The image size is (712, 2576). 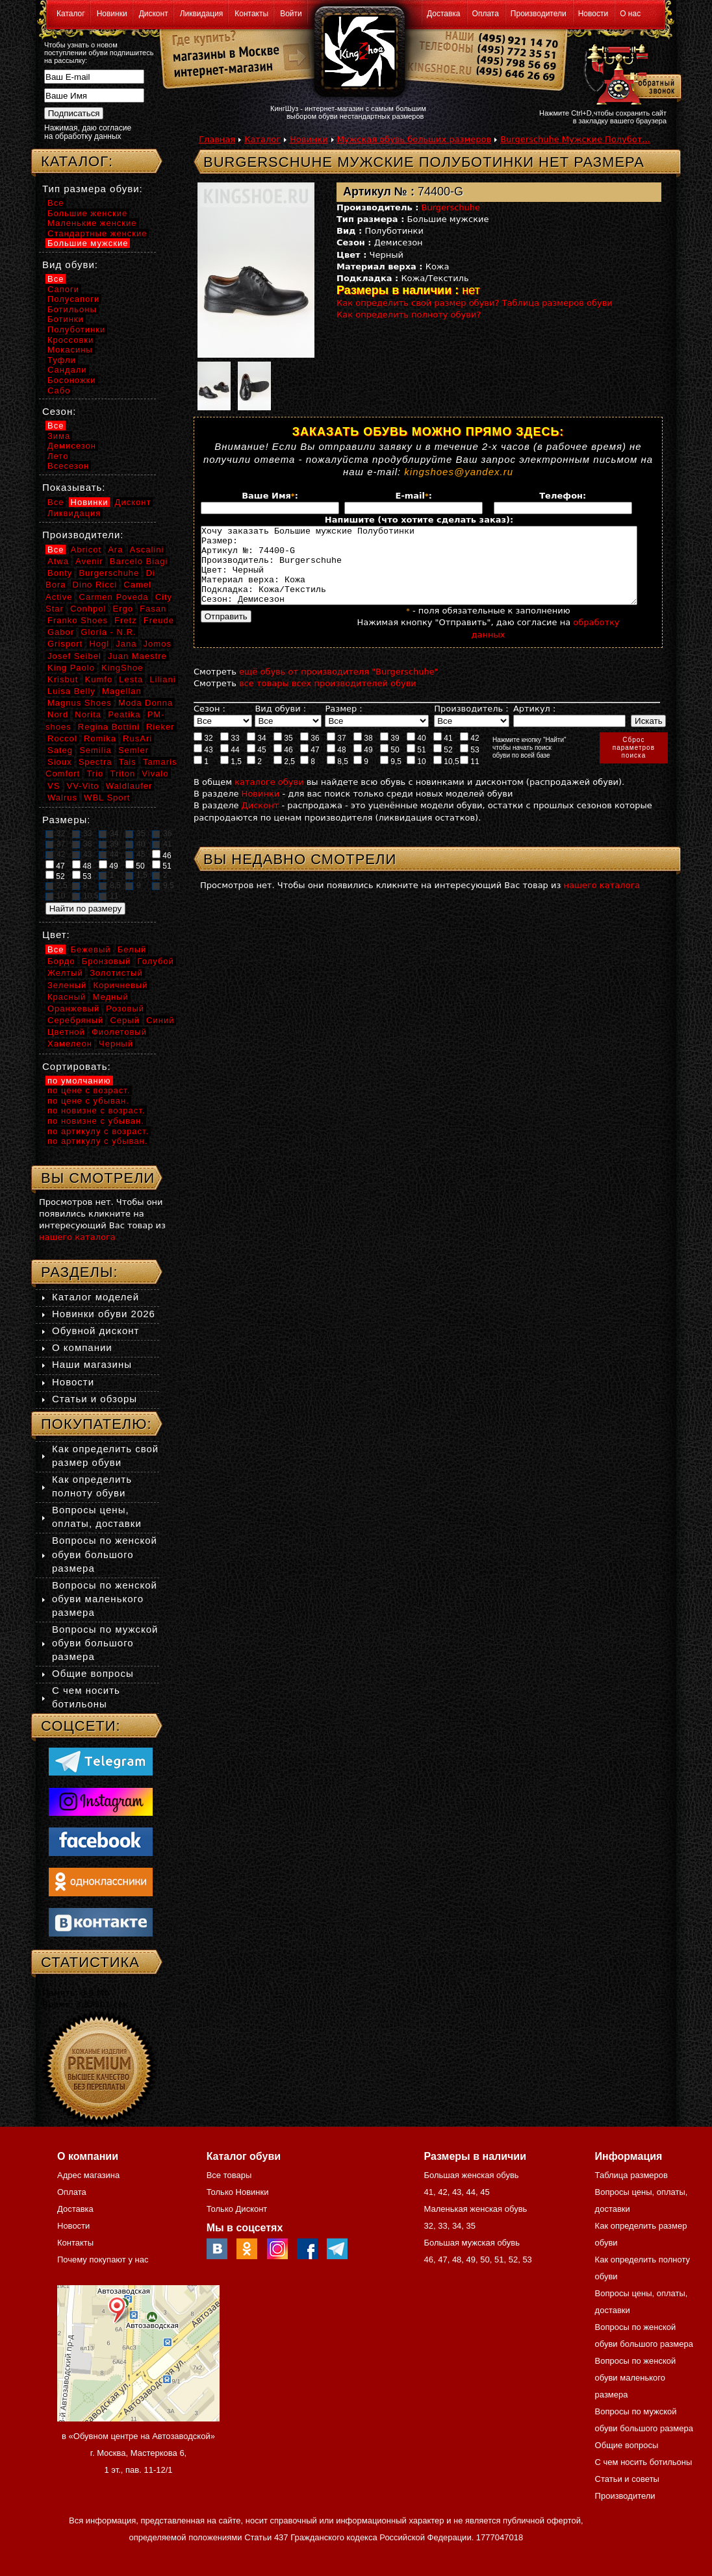 What do you see at coordinates (95, 762) in the screenshot?
I see `Spectra` at bounding box center [95, 762].